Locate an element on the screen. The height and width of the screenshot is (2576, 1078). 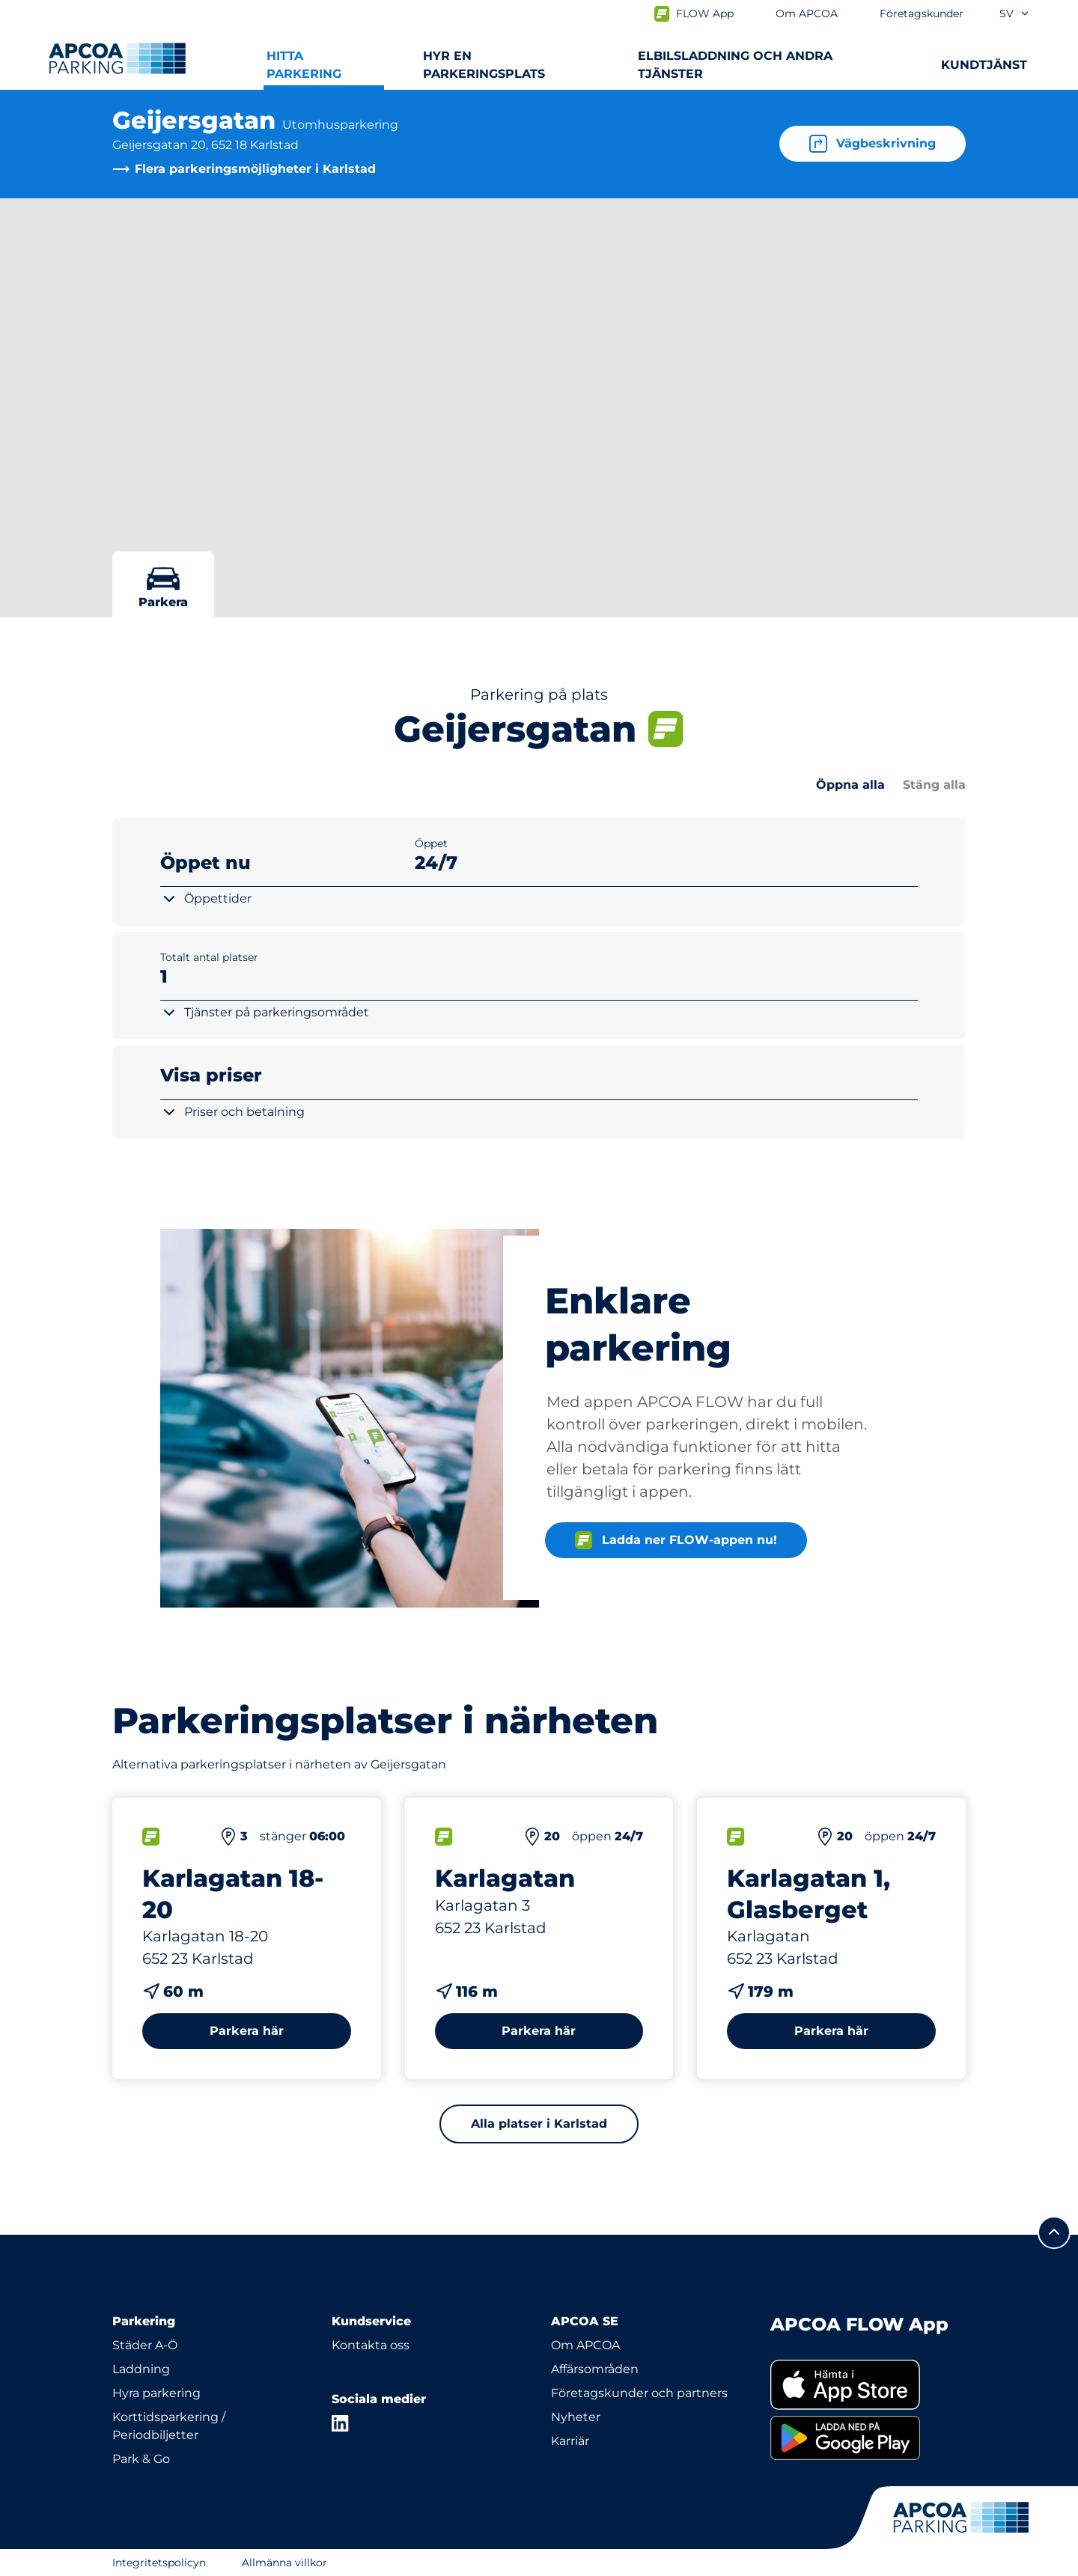
[LinkedIn] is located at coordinates (341, 2423).